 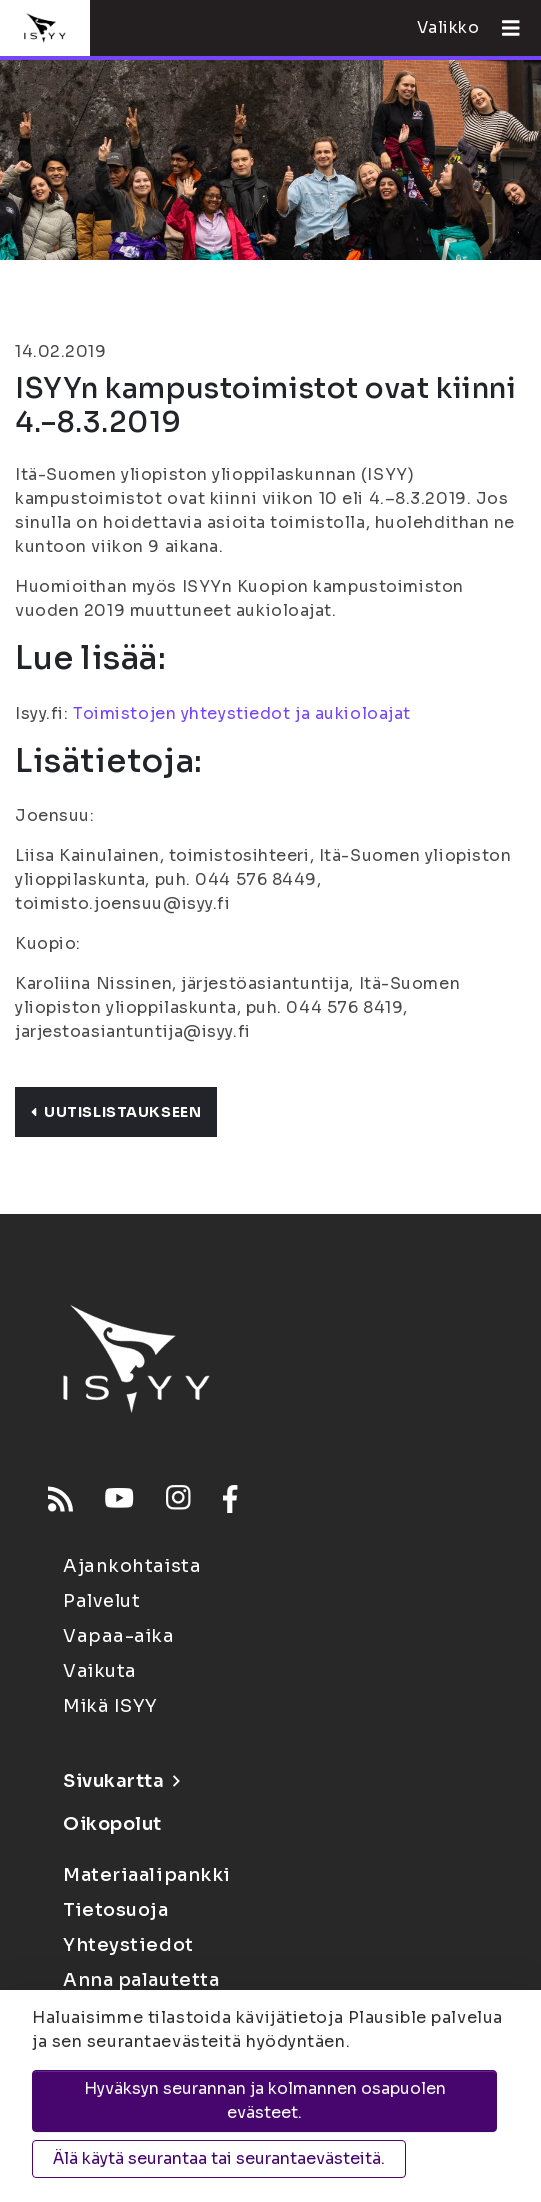 What do you see at coordinates (219, 2158) in the screenshot?
I see `Älä käytä seurantaa tai seurantaevästeitä.` at bounding box center [219, 2158].